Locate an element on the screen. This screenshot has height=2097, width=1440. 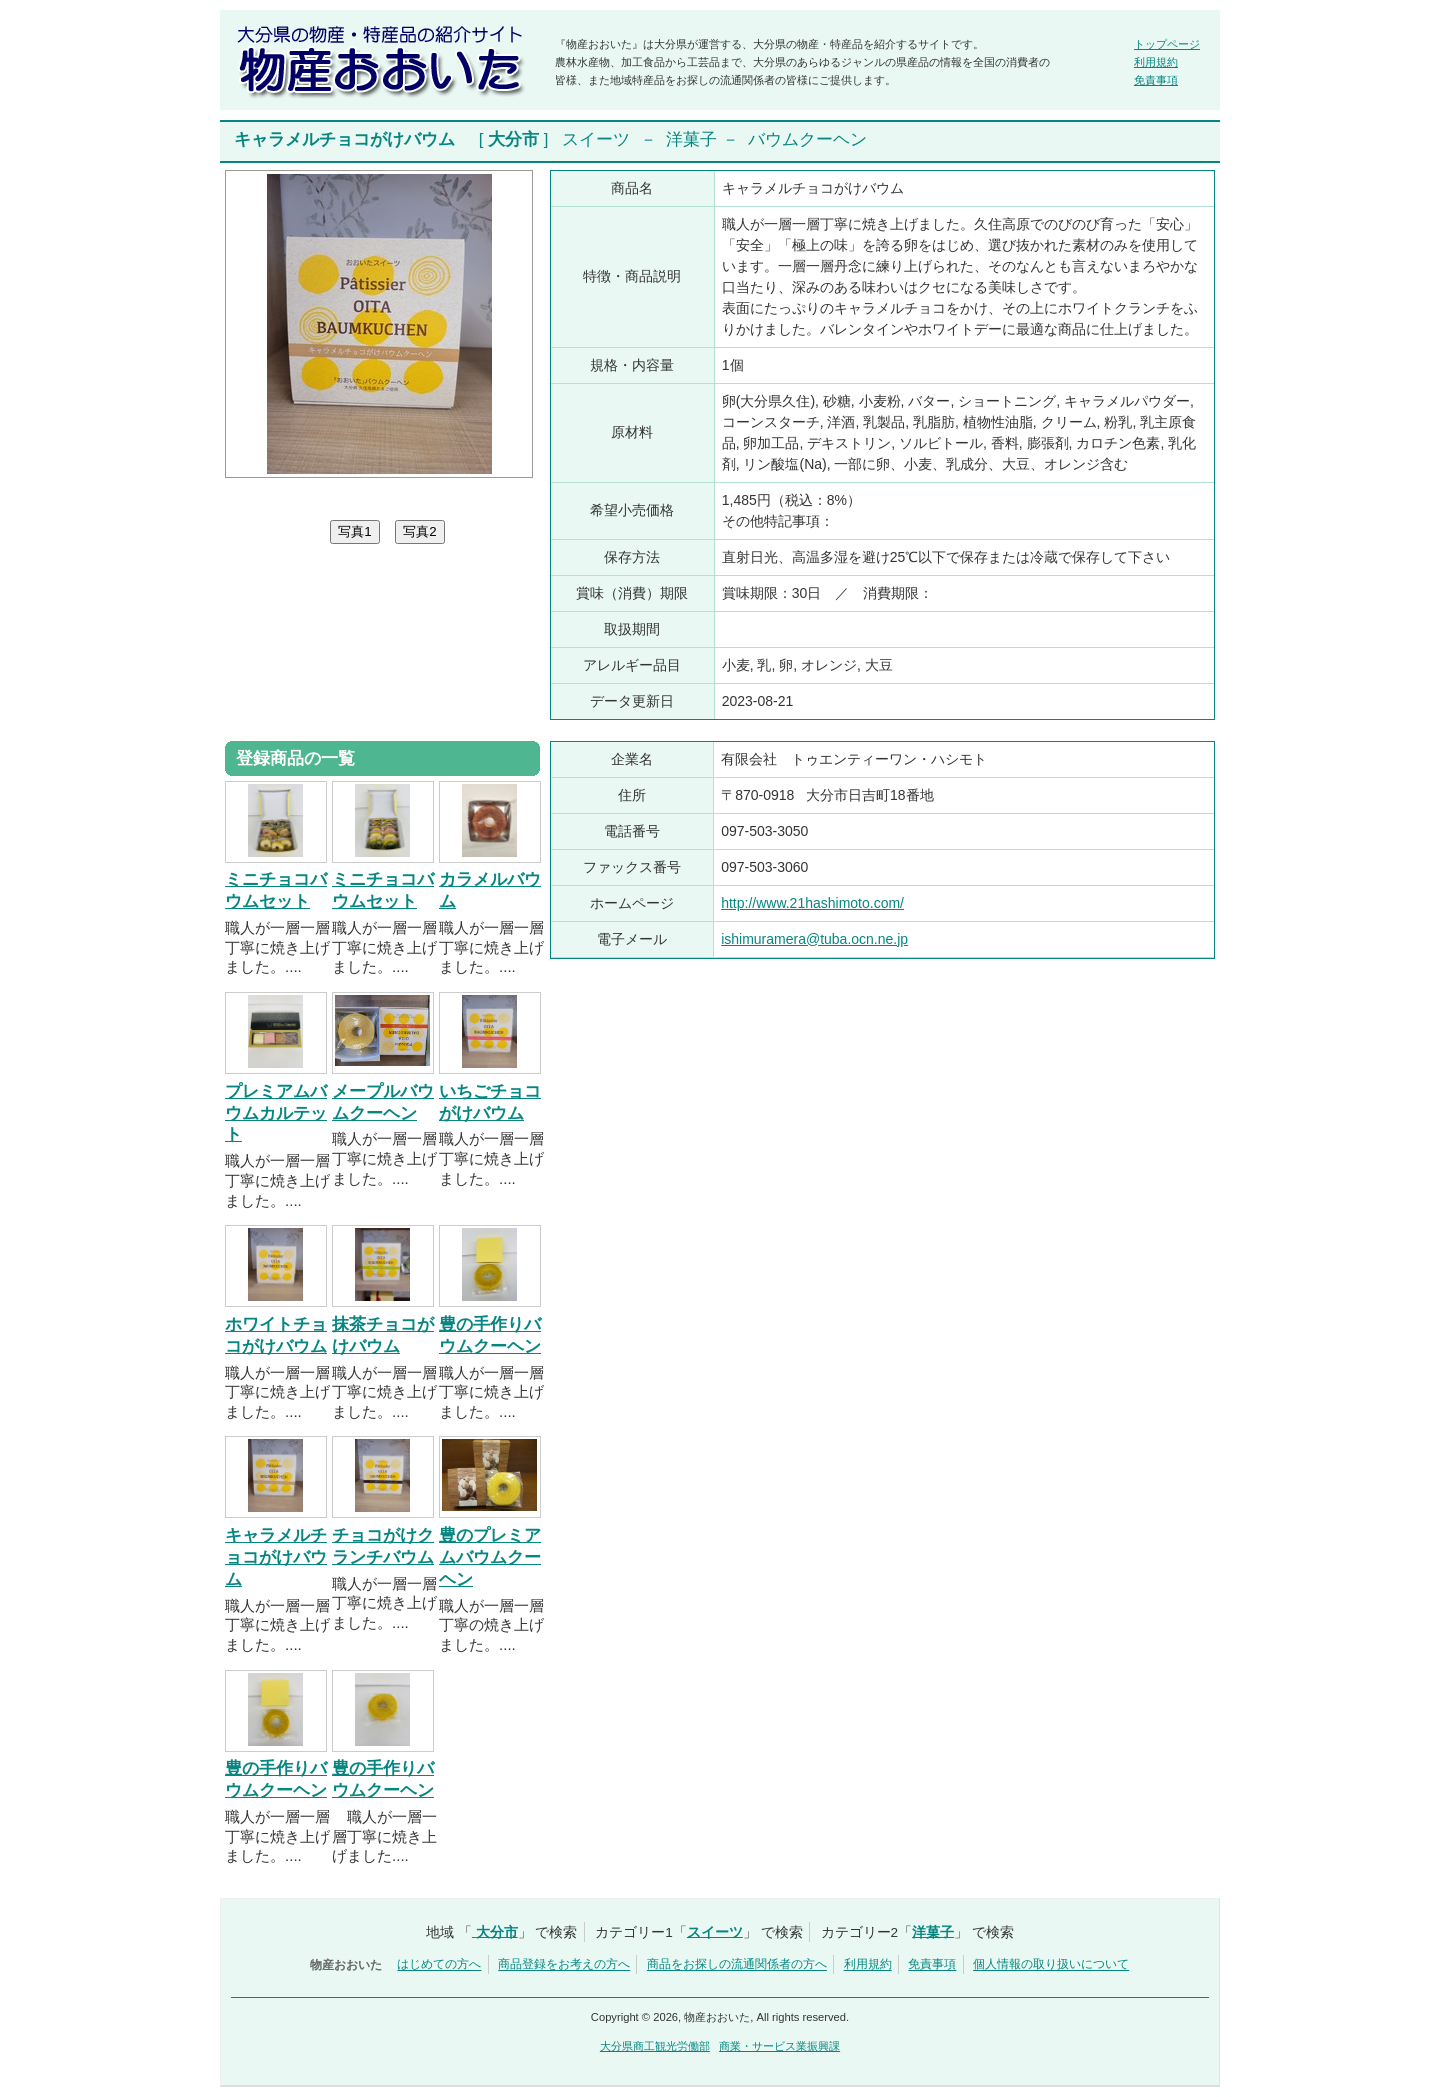
大分県商工観光労働部 is located at coordinates (655, 2046).